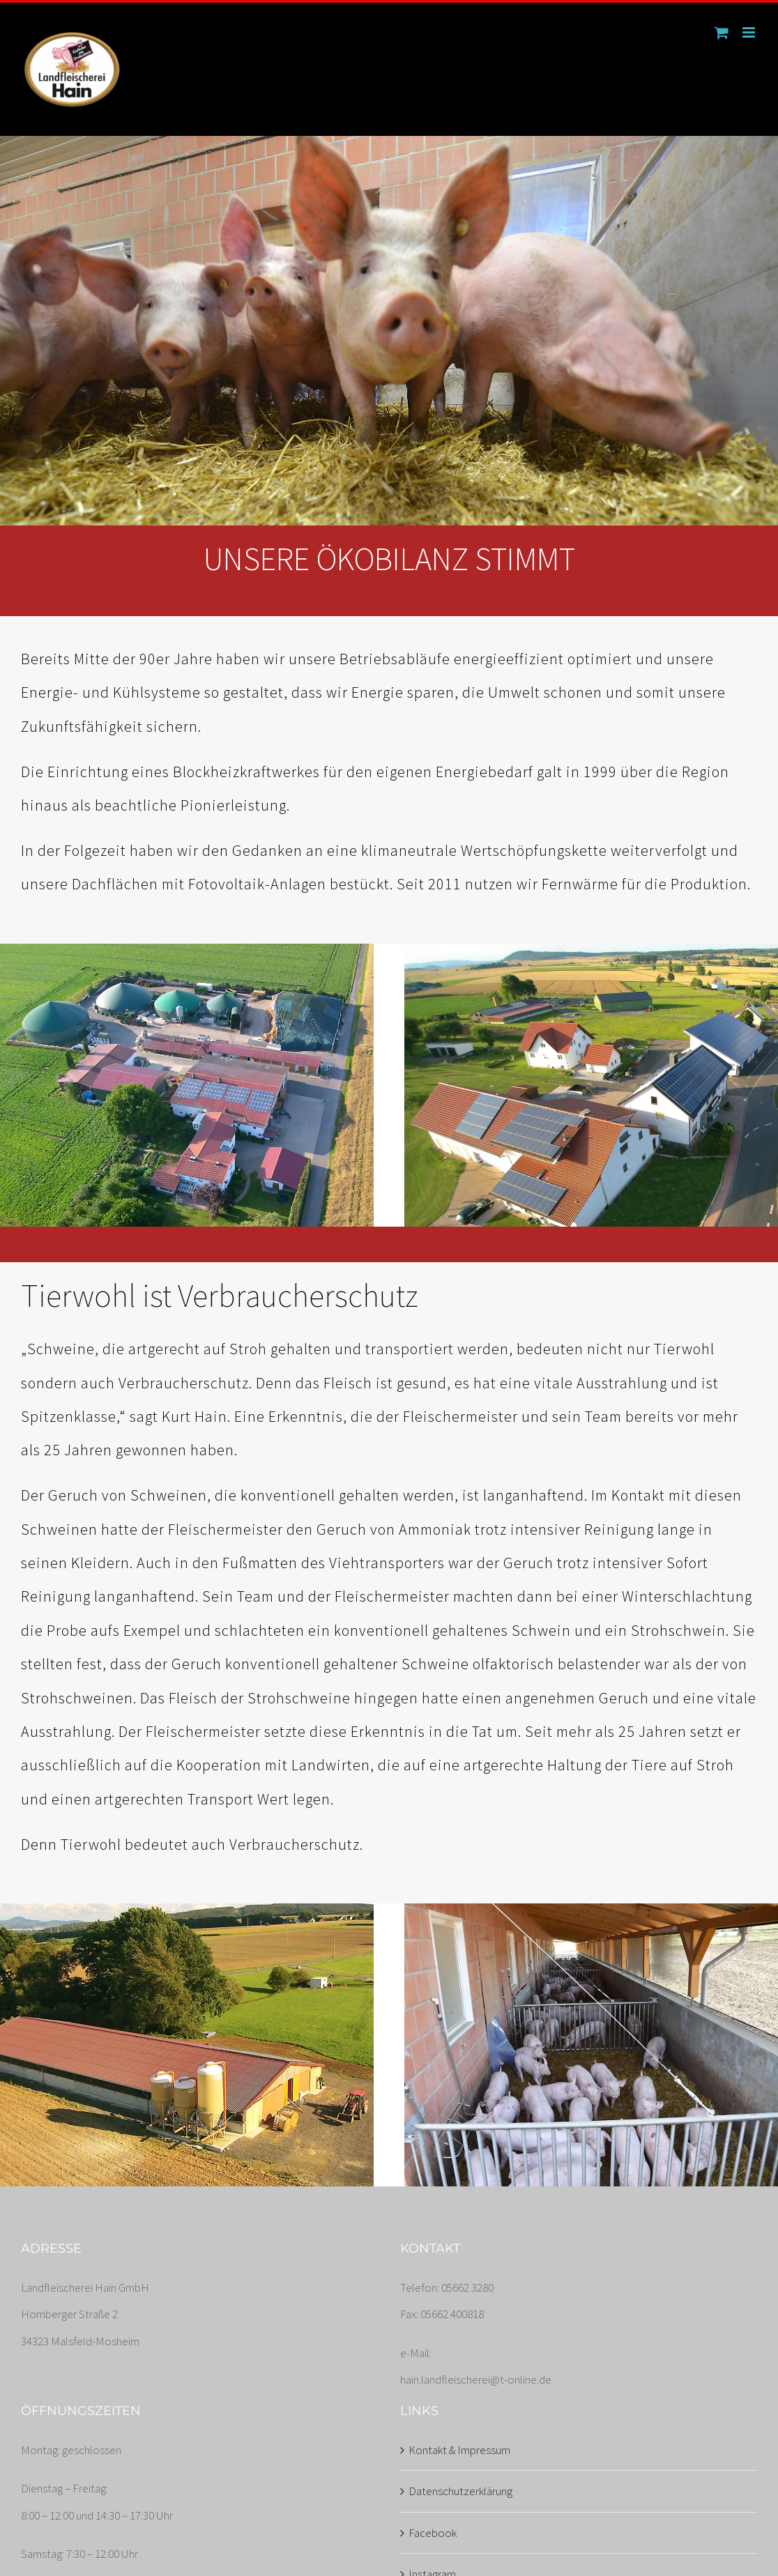 The width and height of the screenshot is (778, 2576). What do you see at coordinates (433, 2532) in the screenshot?
I see `Facebook` at bounding box center [433, 2532].